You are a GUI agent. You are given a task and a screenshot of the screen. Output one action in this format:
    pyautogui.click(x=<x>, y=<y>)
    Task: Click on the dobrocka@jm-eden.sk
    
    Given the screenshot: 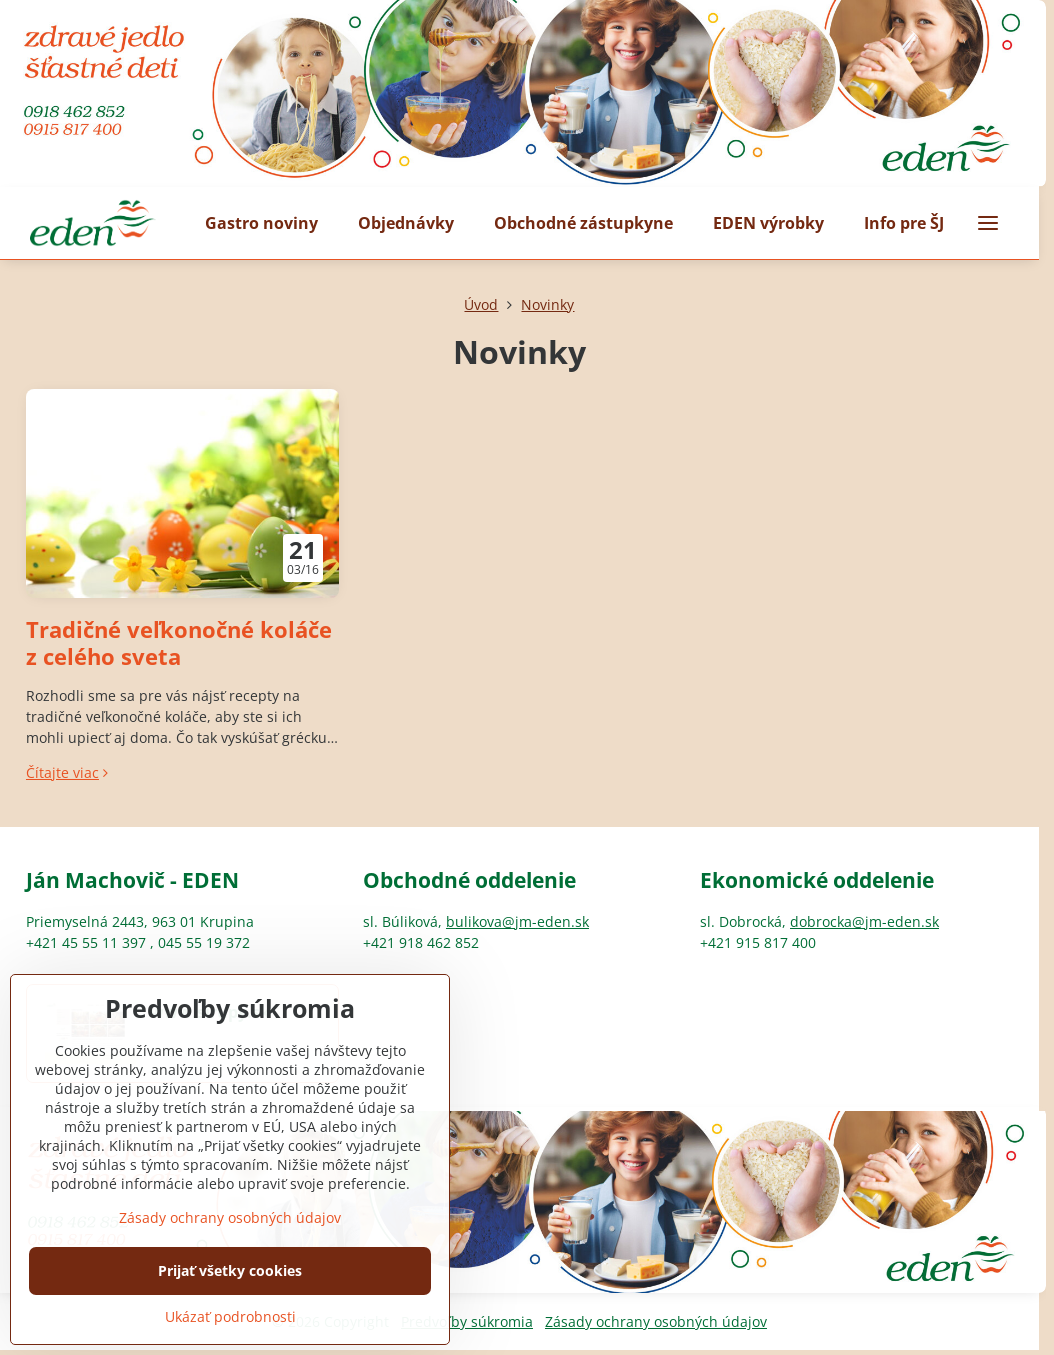 What is the action you would take?
    pyautogui.click(x=864, y=921)
    